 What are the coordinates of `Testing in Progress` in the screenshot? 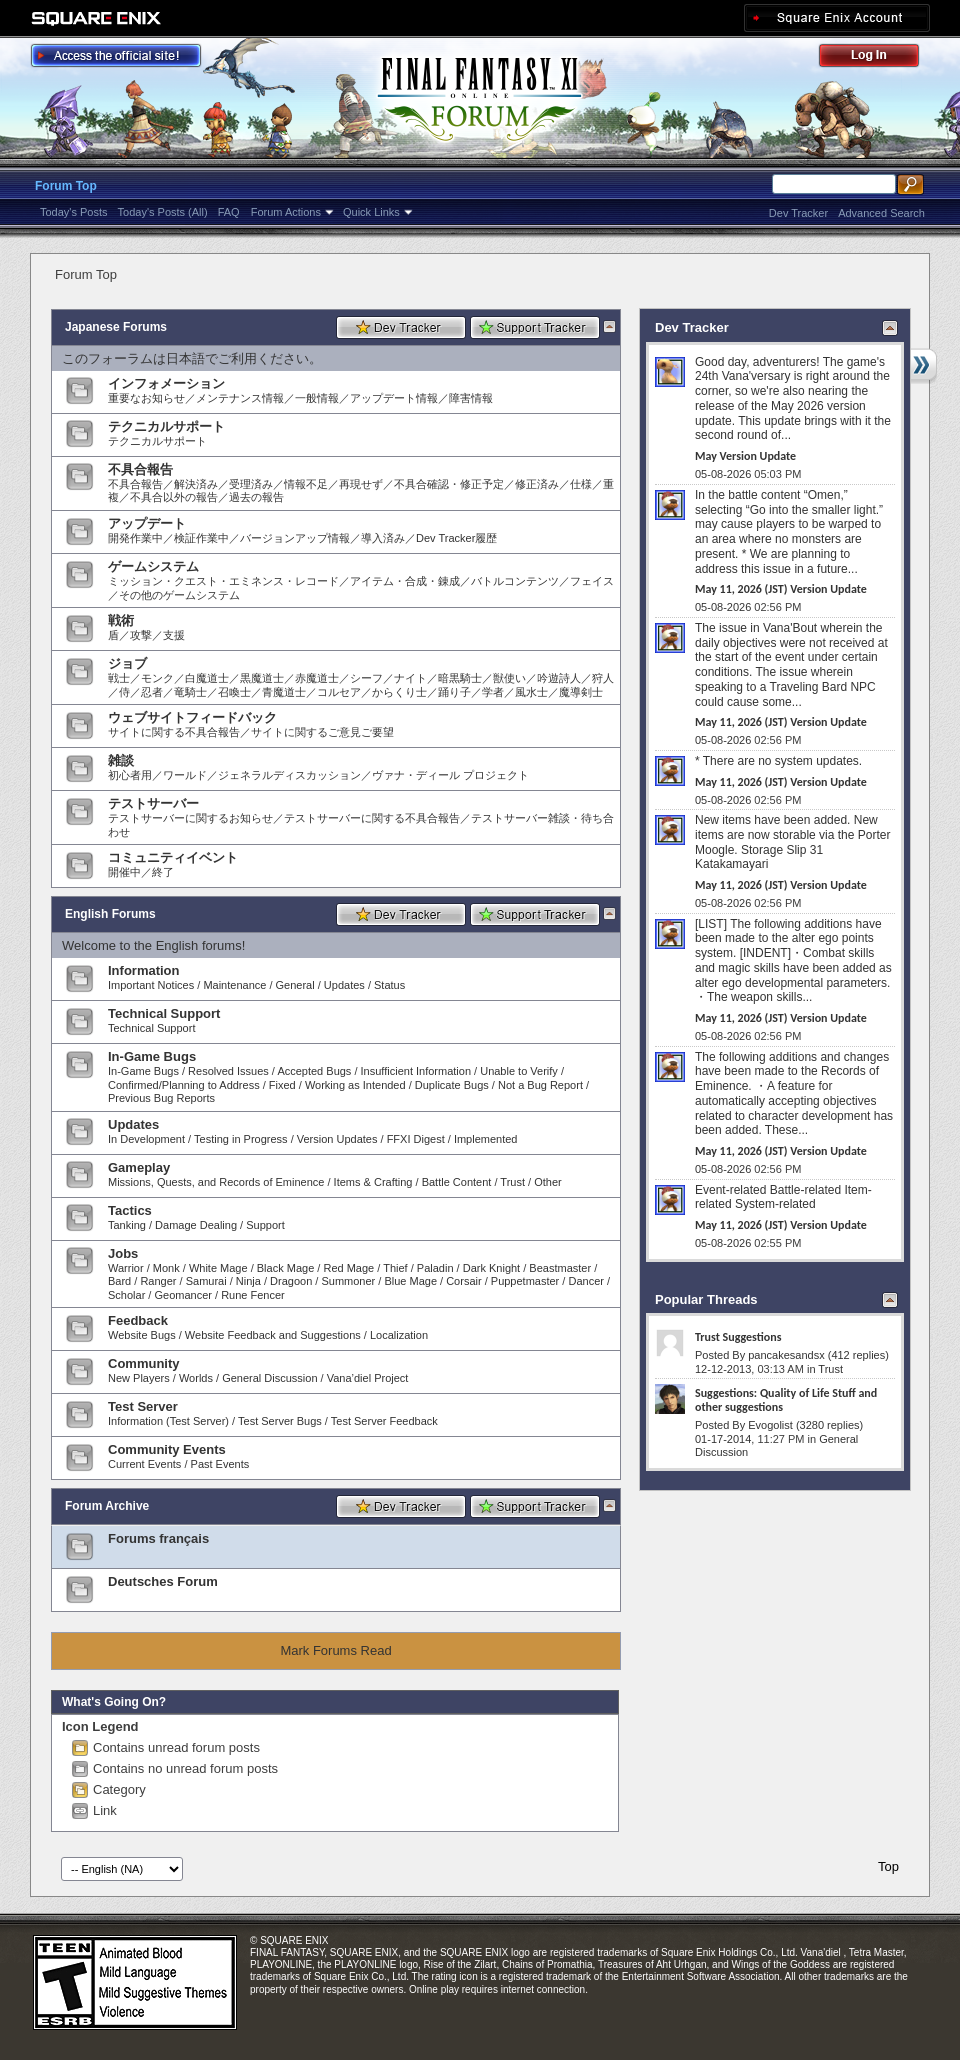 It's located at (241, 1139).